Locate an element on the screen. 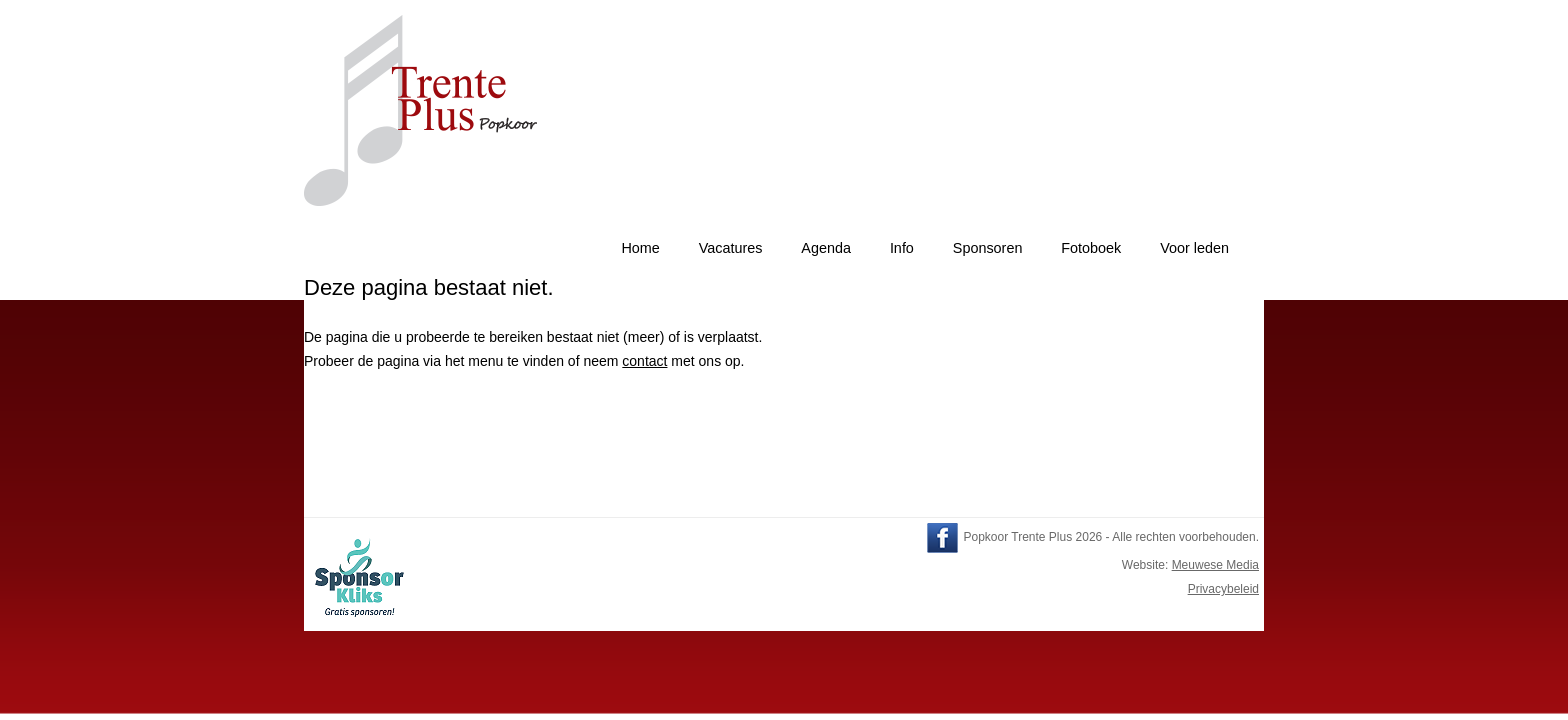 The height and width of the screenshot is (720, 1568). Info is located at coordinates (902, 248).